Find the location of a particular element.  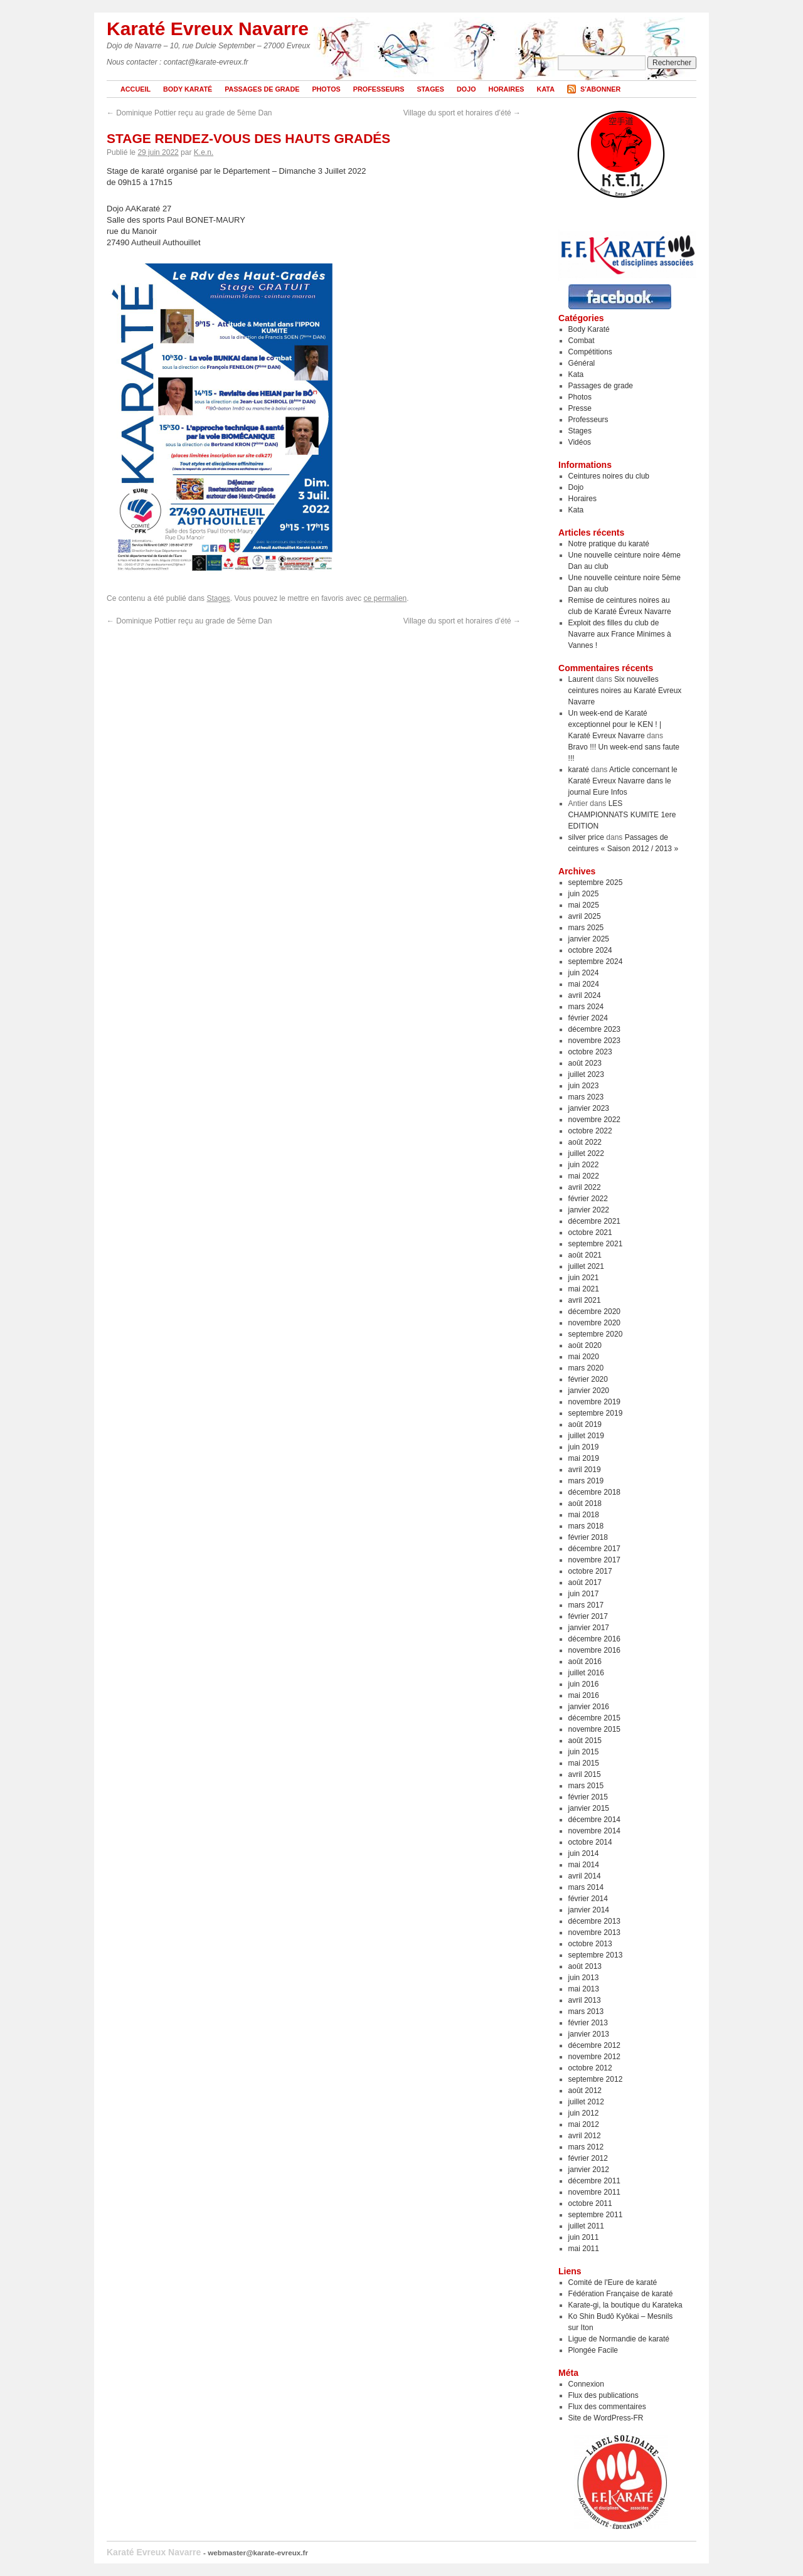

Karaté Evreux Navarre is located at coordinates (208, 28).